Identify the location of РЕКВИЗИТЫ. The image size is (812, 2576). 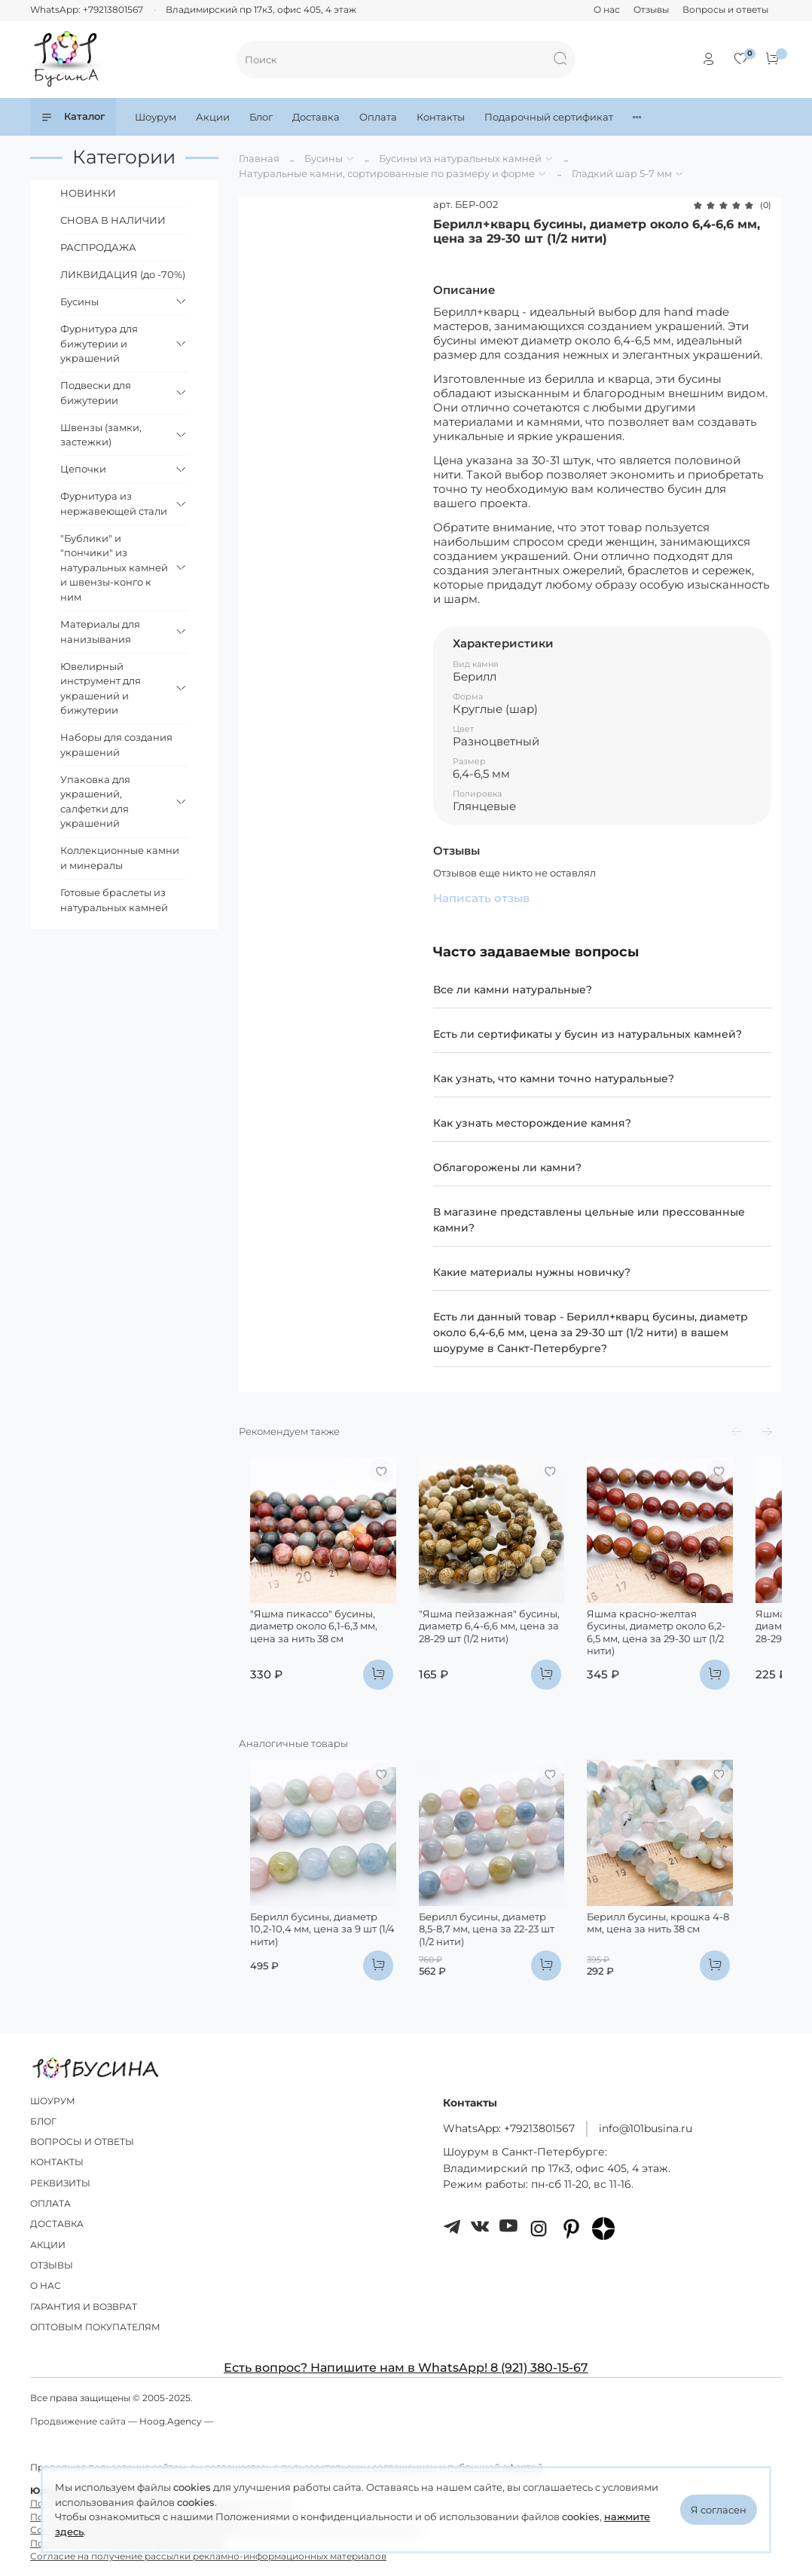
(60, 2183).